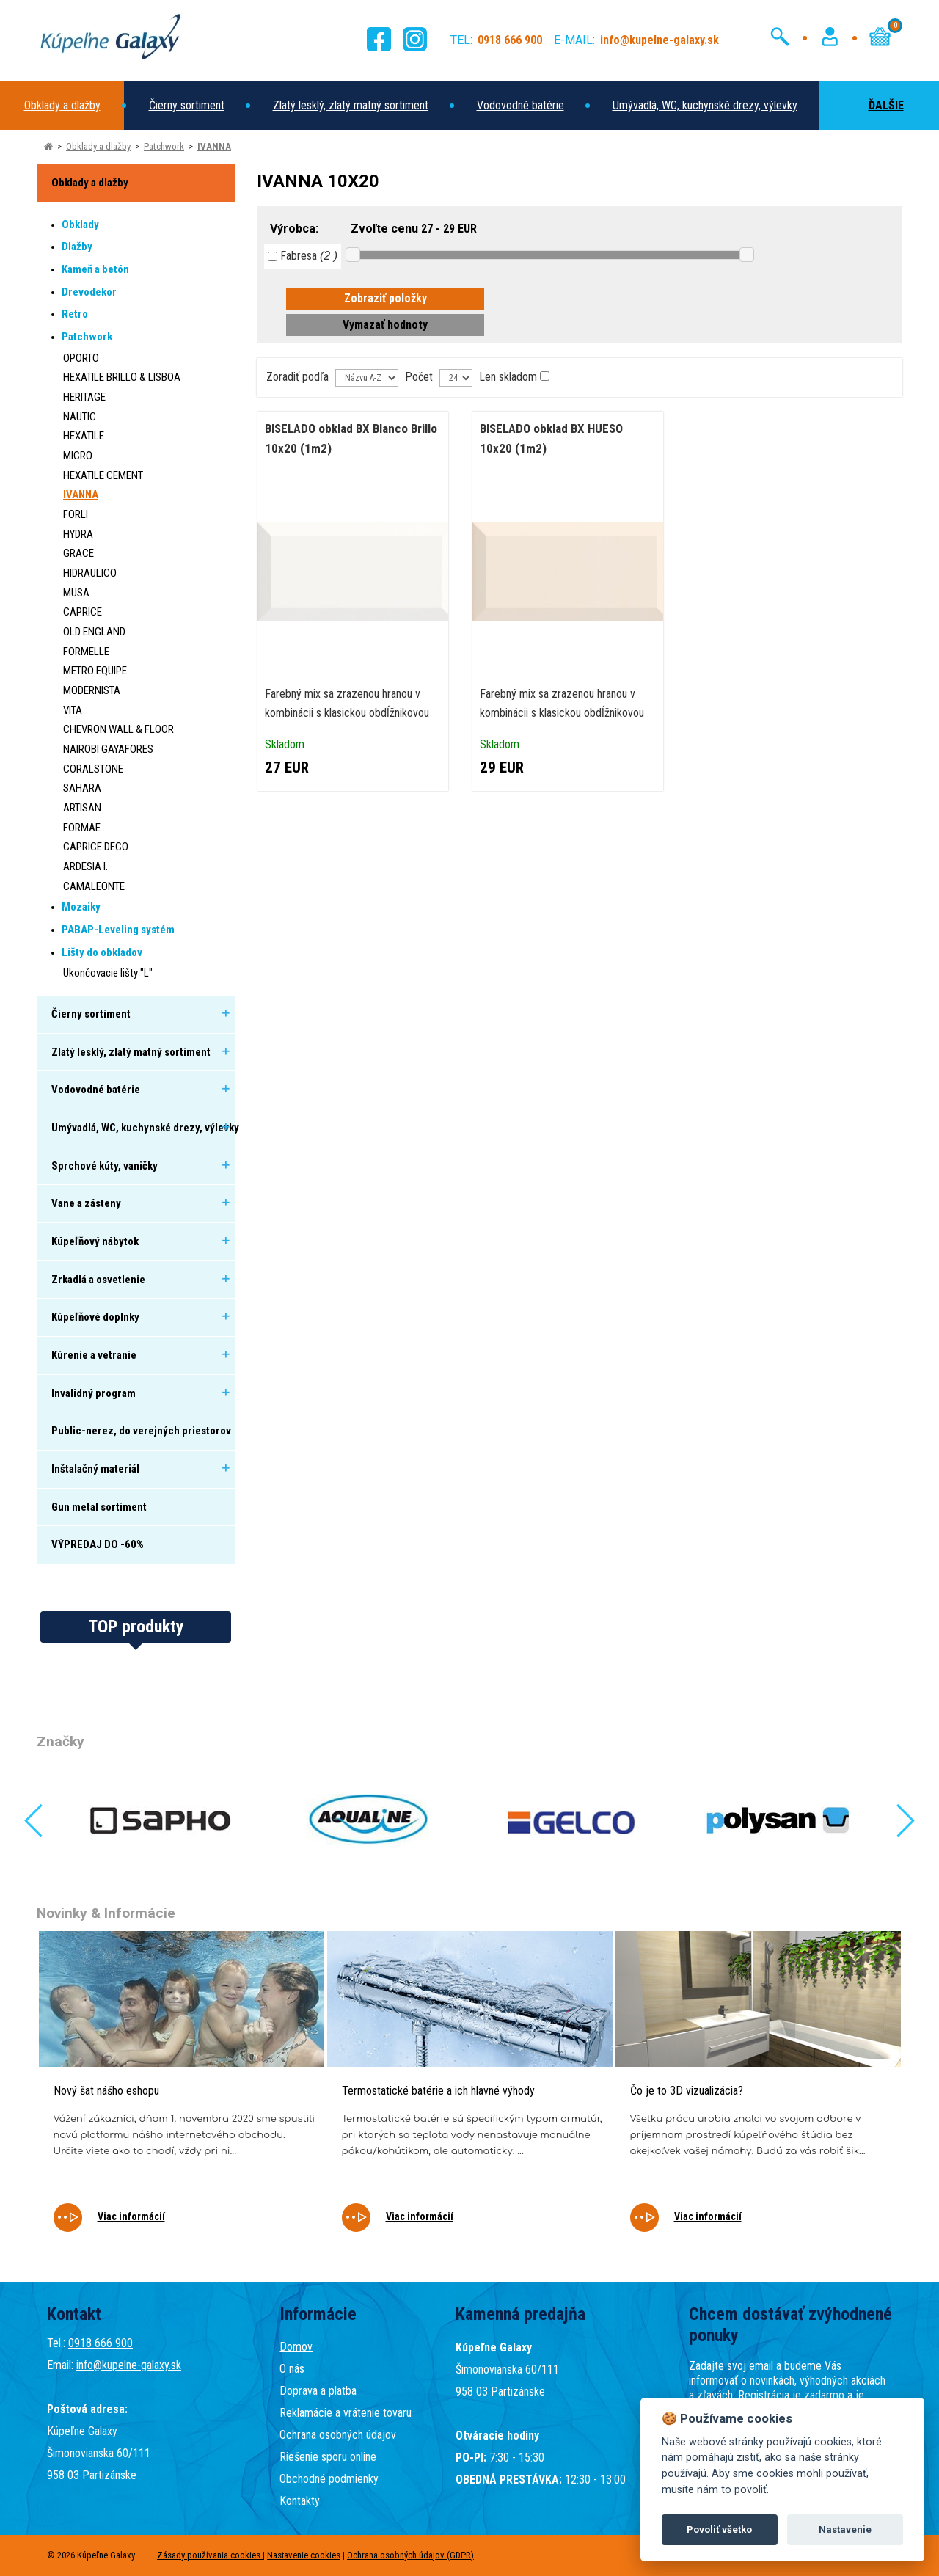  I want to click on Nastavenie, so click(845, 2529).